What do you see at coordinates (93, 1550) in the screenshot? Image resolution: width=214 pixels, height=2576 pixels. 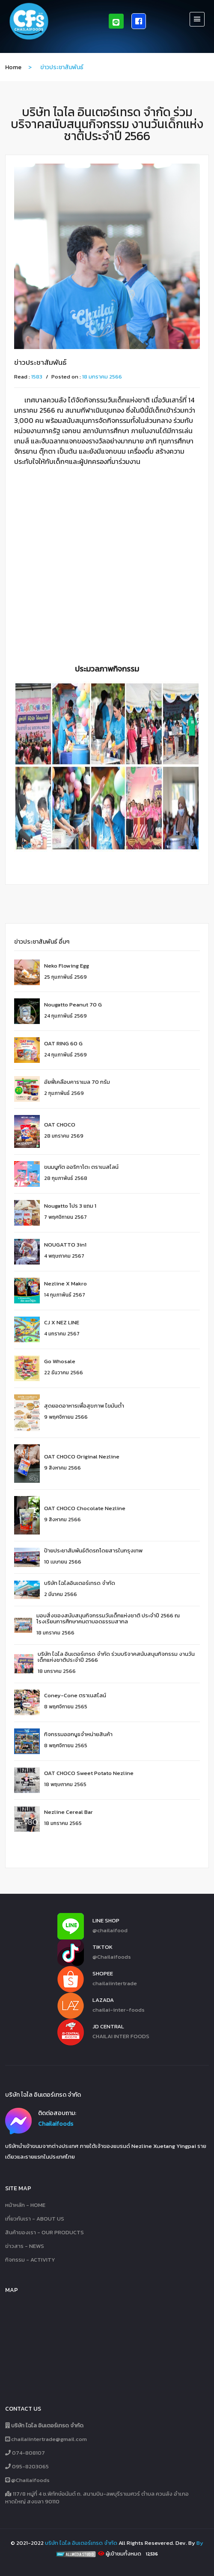 I see `ป้ายประชาสัมพันธ์ติดรถโดยสารในกรุงเทพ` at bounding box center [93, 1550].